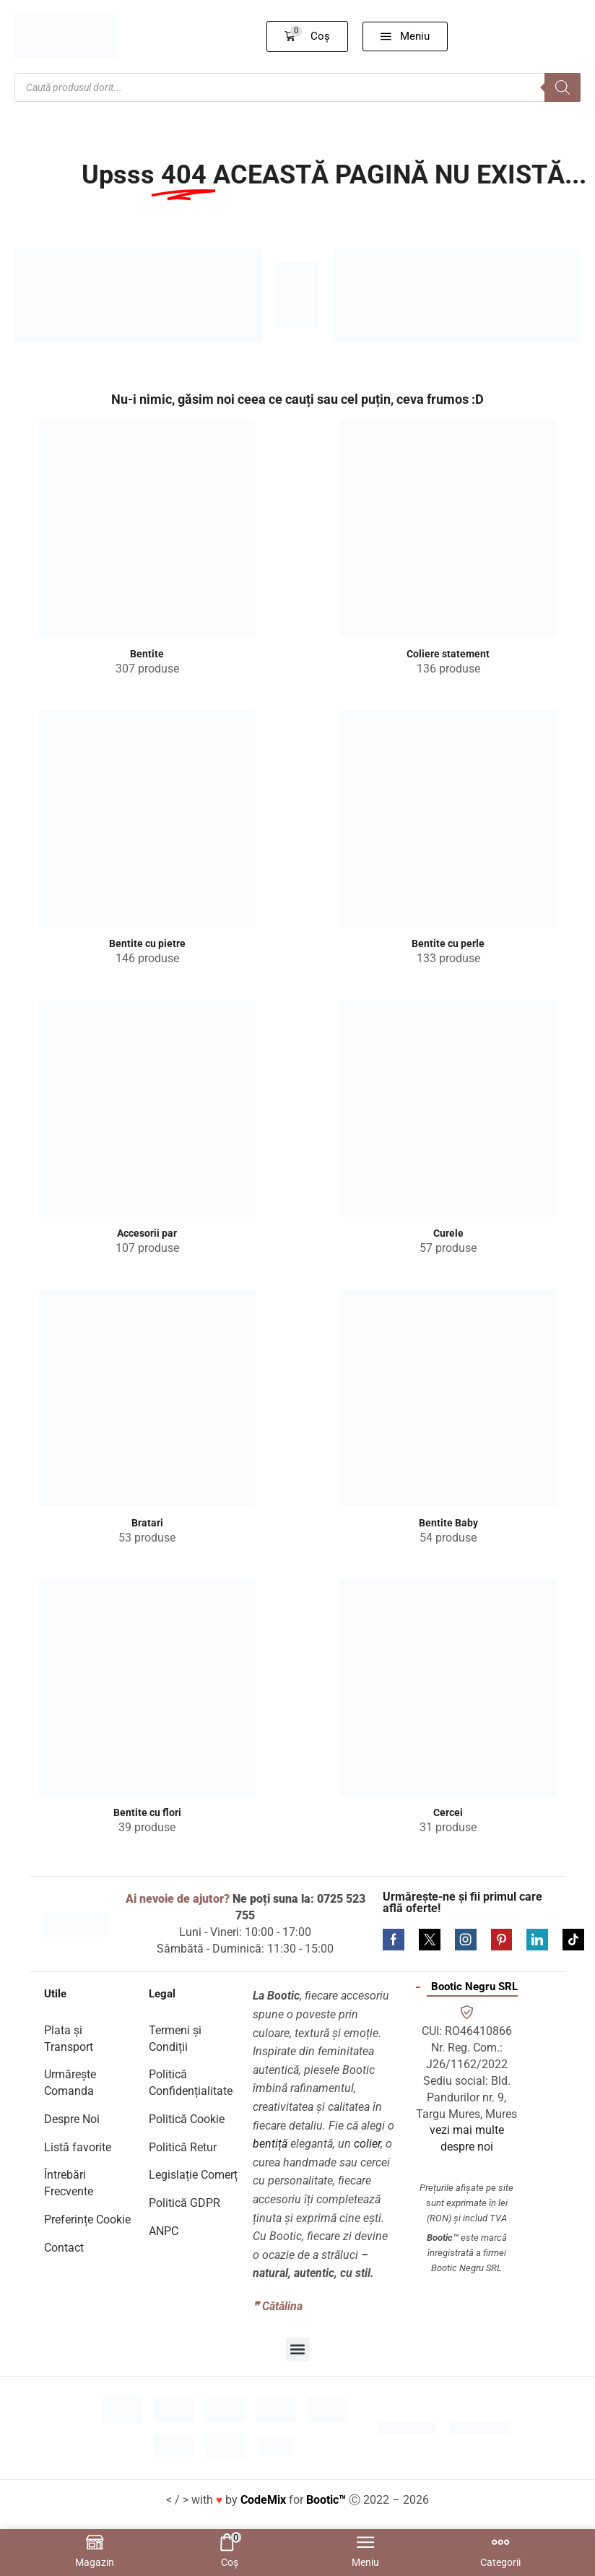 Image resolution: width=595 pixels, height=2576 pixels. I want to click on [Mergi la categoria de produse Bentite Baby], so click(448, 1397).